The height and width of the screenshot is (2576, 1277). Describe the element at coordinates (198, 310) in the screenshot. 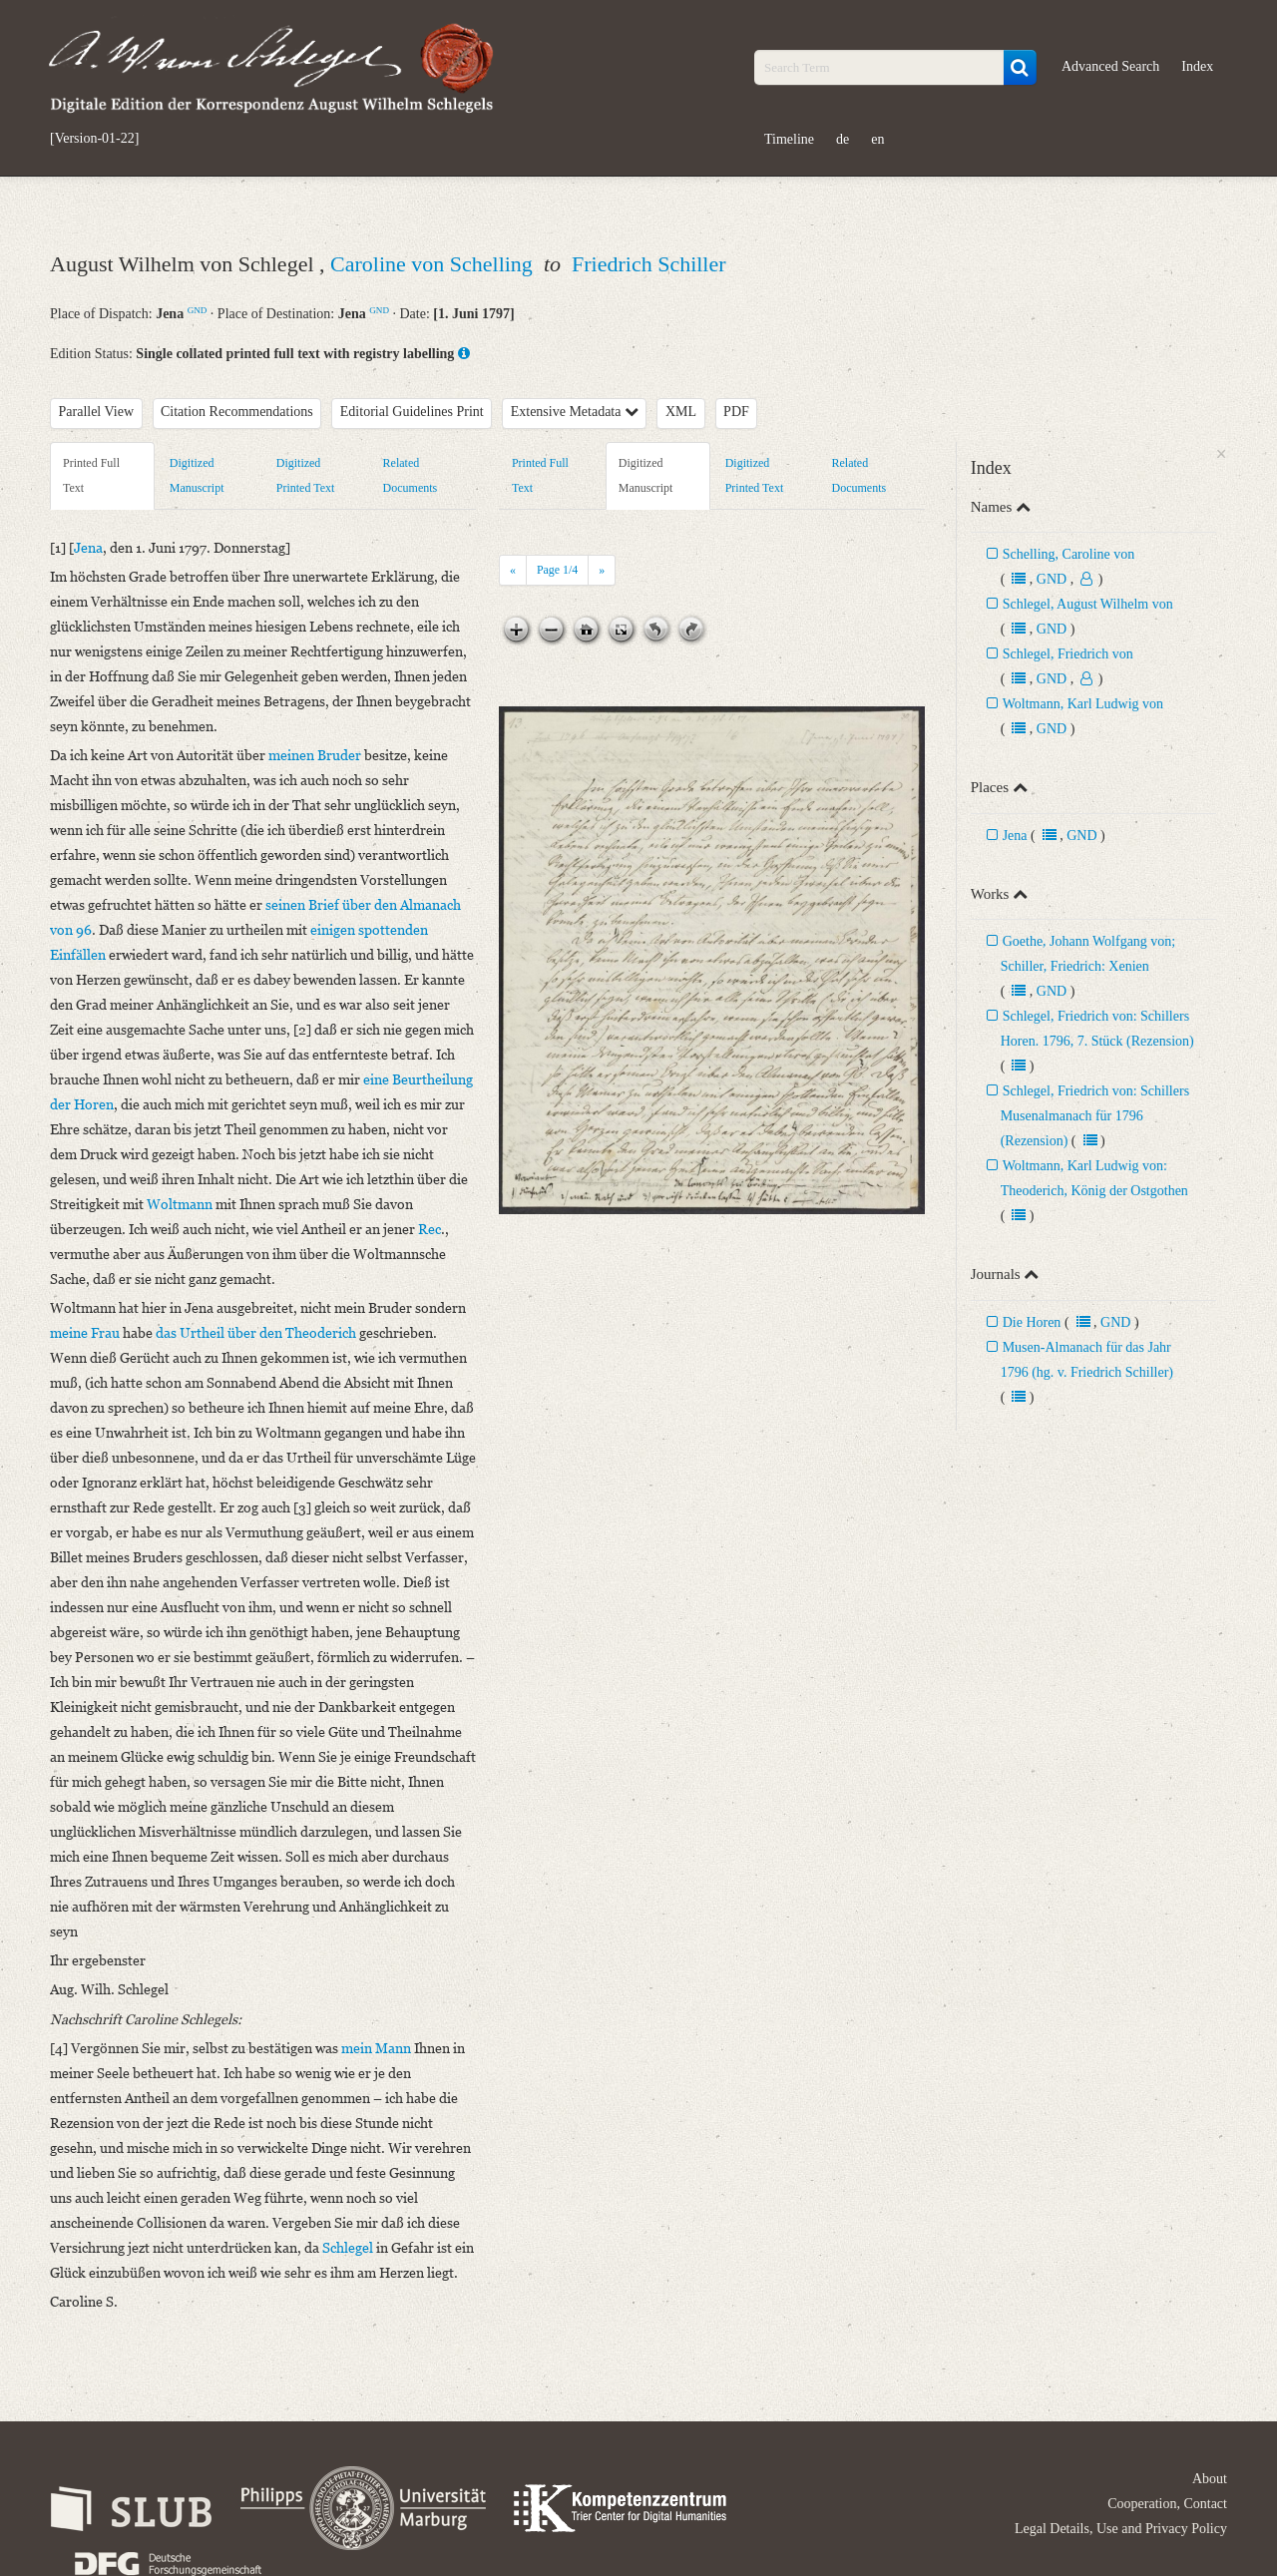

I see `GND` at that location.